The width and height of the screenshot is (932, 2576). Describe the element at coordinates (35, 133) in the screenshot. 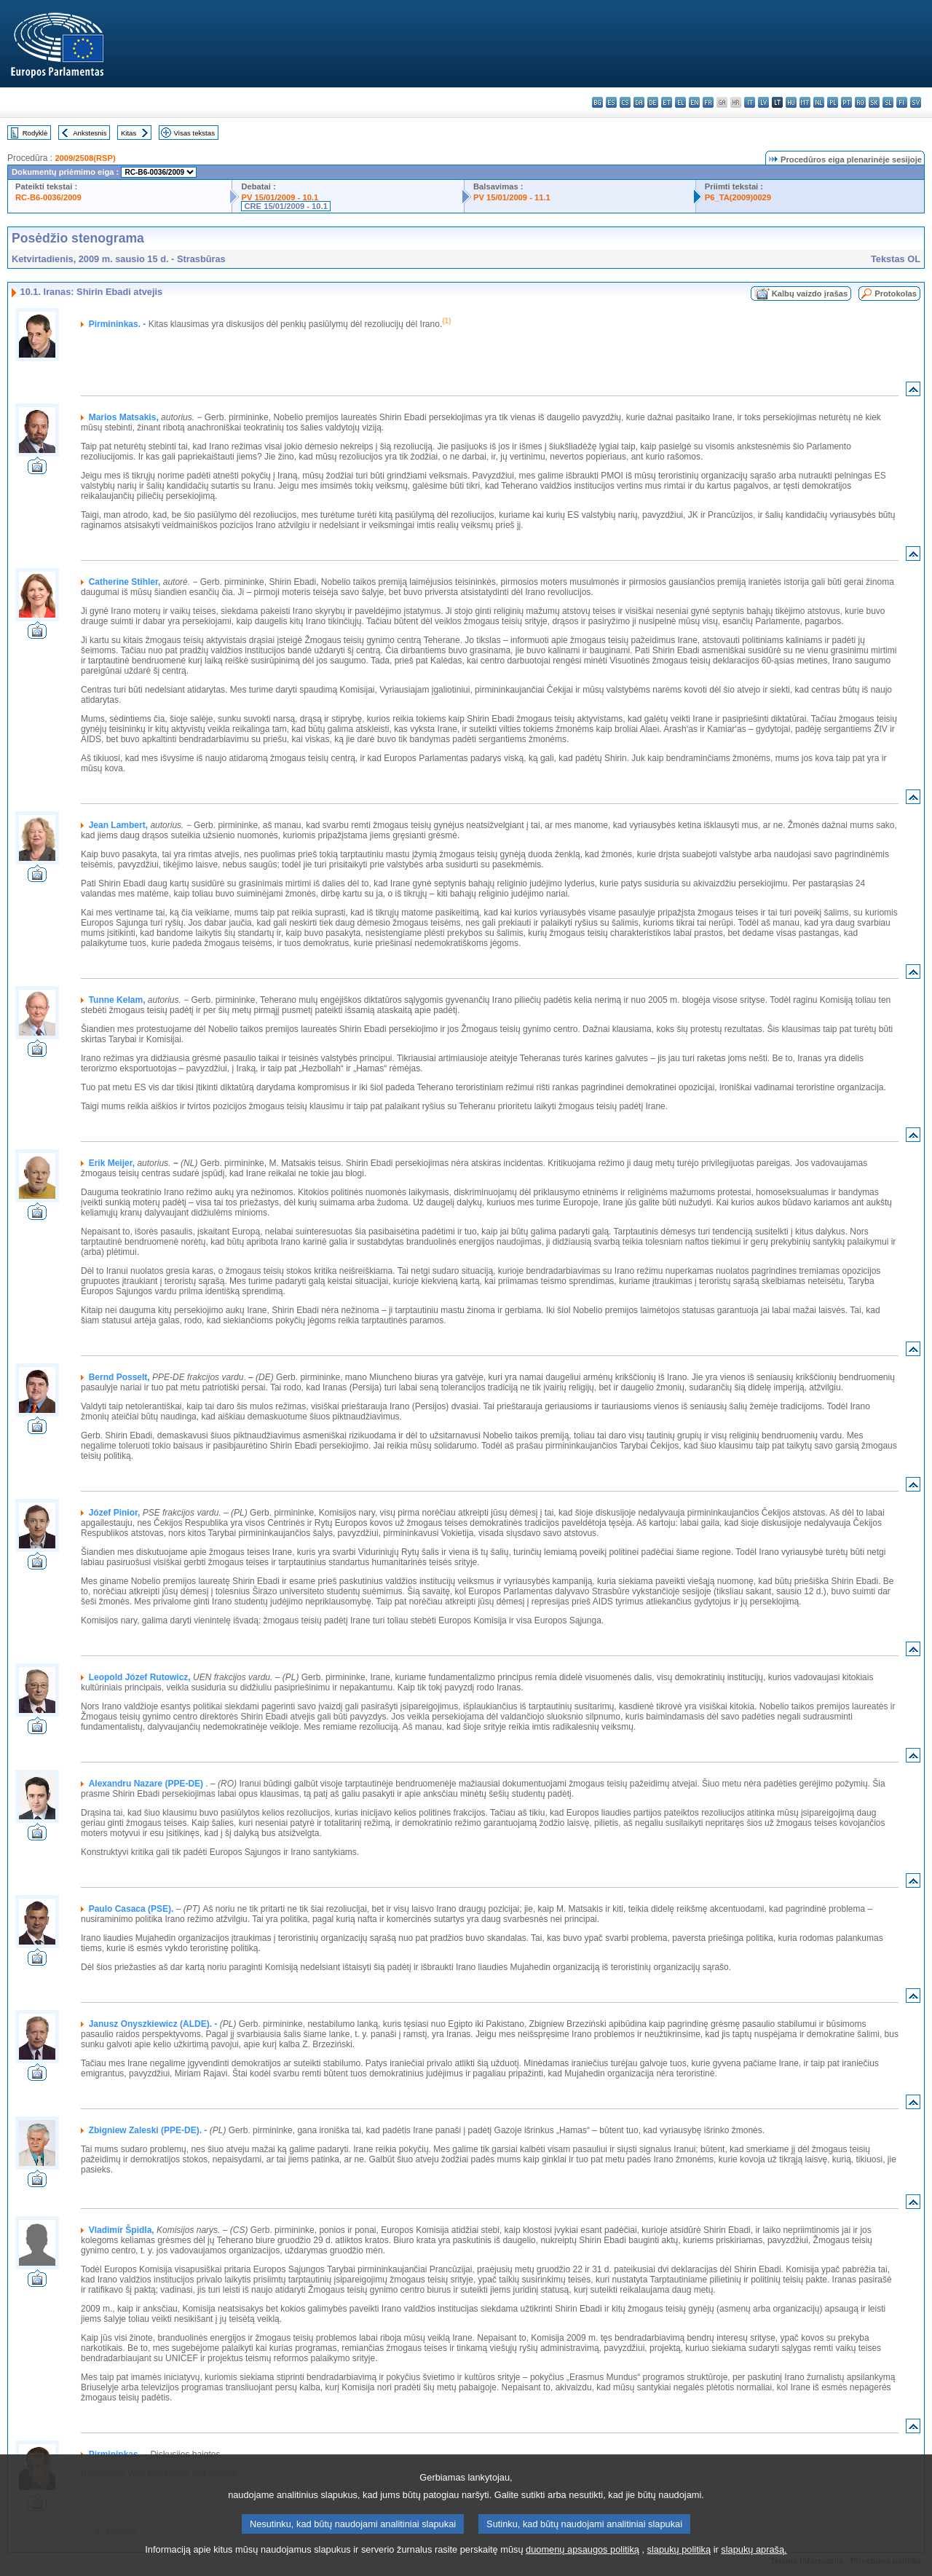

I see `Rodyklė` at that location.